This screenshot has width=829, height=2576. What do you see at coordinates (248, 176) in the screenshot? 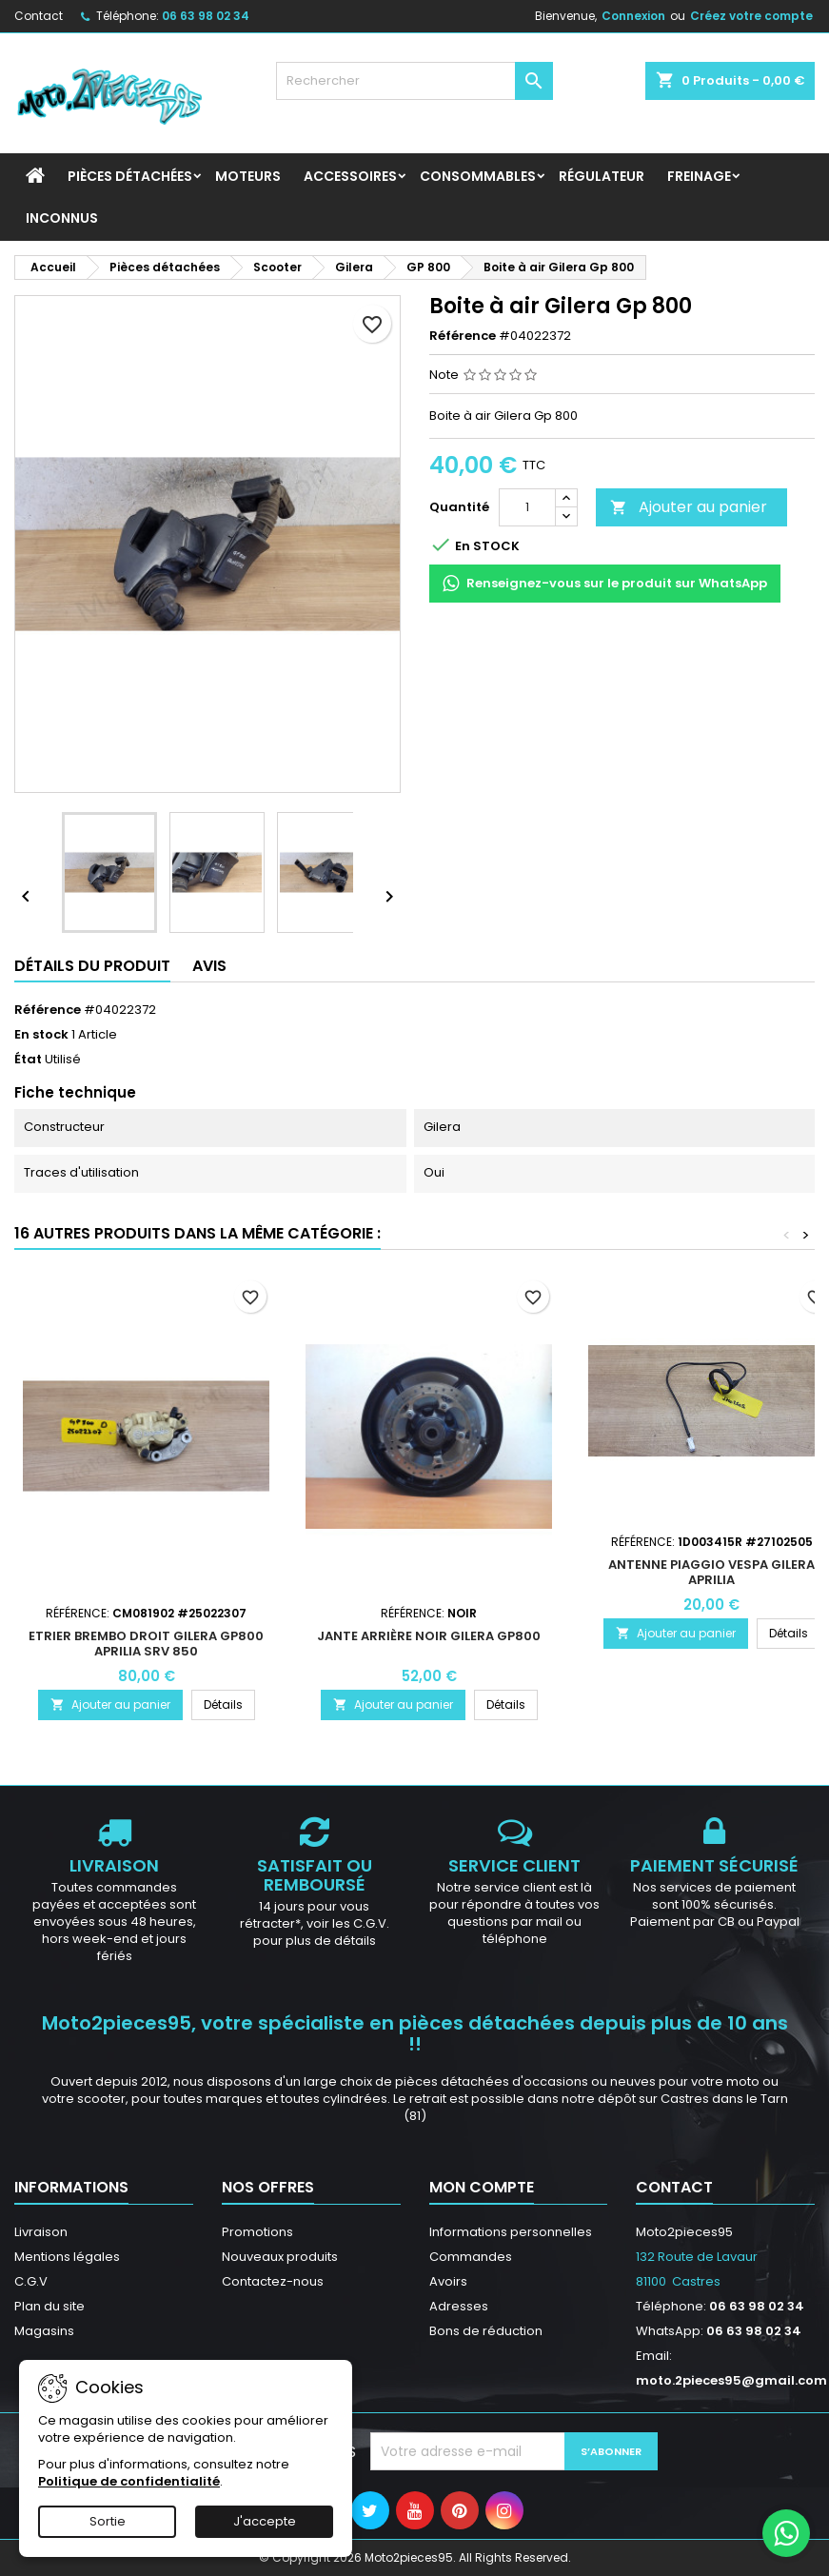
I see `Moteurs` at bounding box center [248, 176].